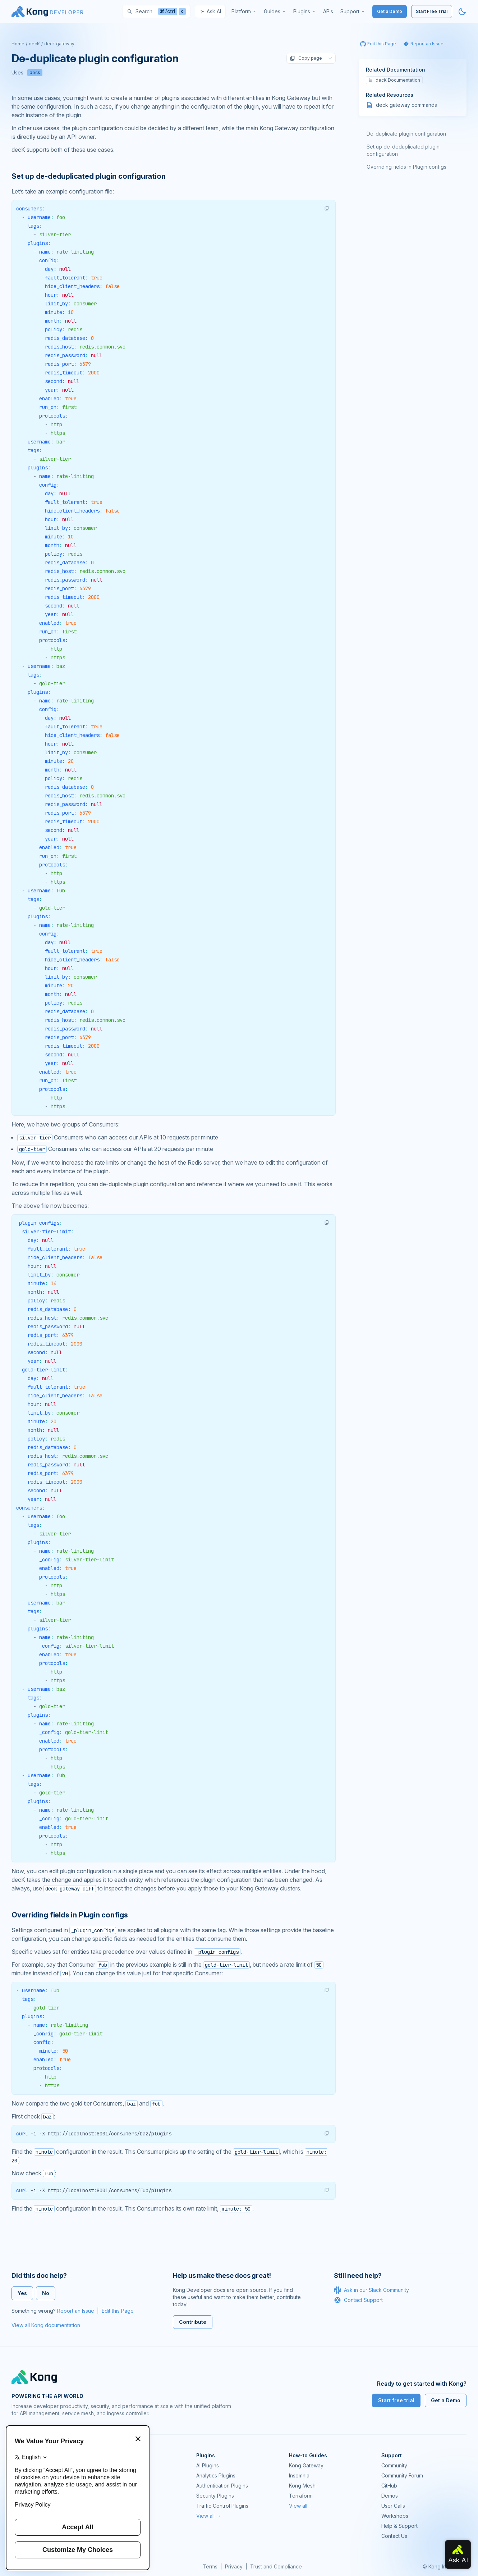 Image resolution: width=478 pixels, height=2576 pixels. I want to click on Contribute, so click(192, 2322).